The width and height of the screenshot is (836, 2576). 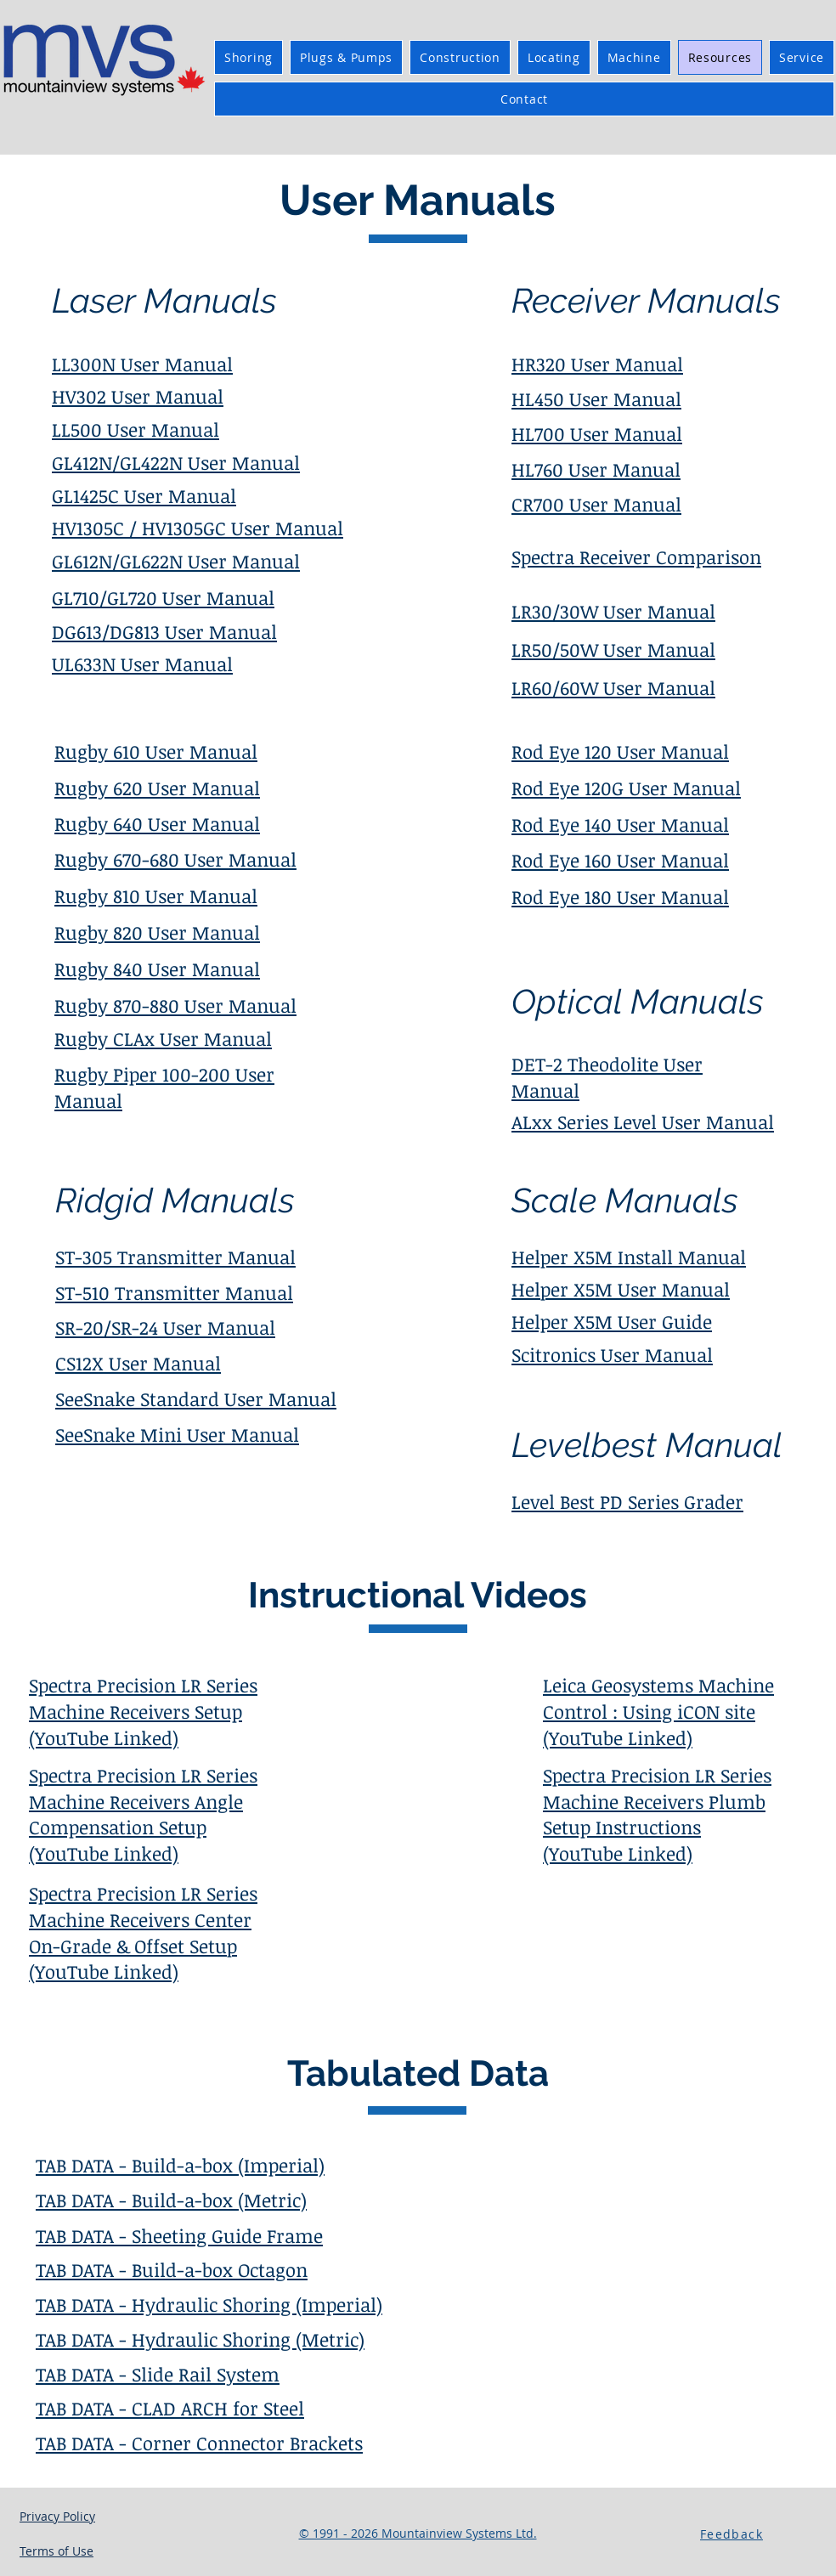 What do you see at coordinates (596, 504) in the screenshot?
I see `CR700 User Manual` at bounding box center [596, 504].